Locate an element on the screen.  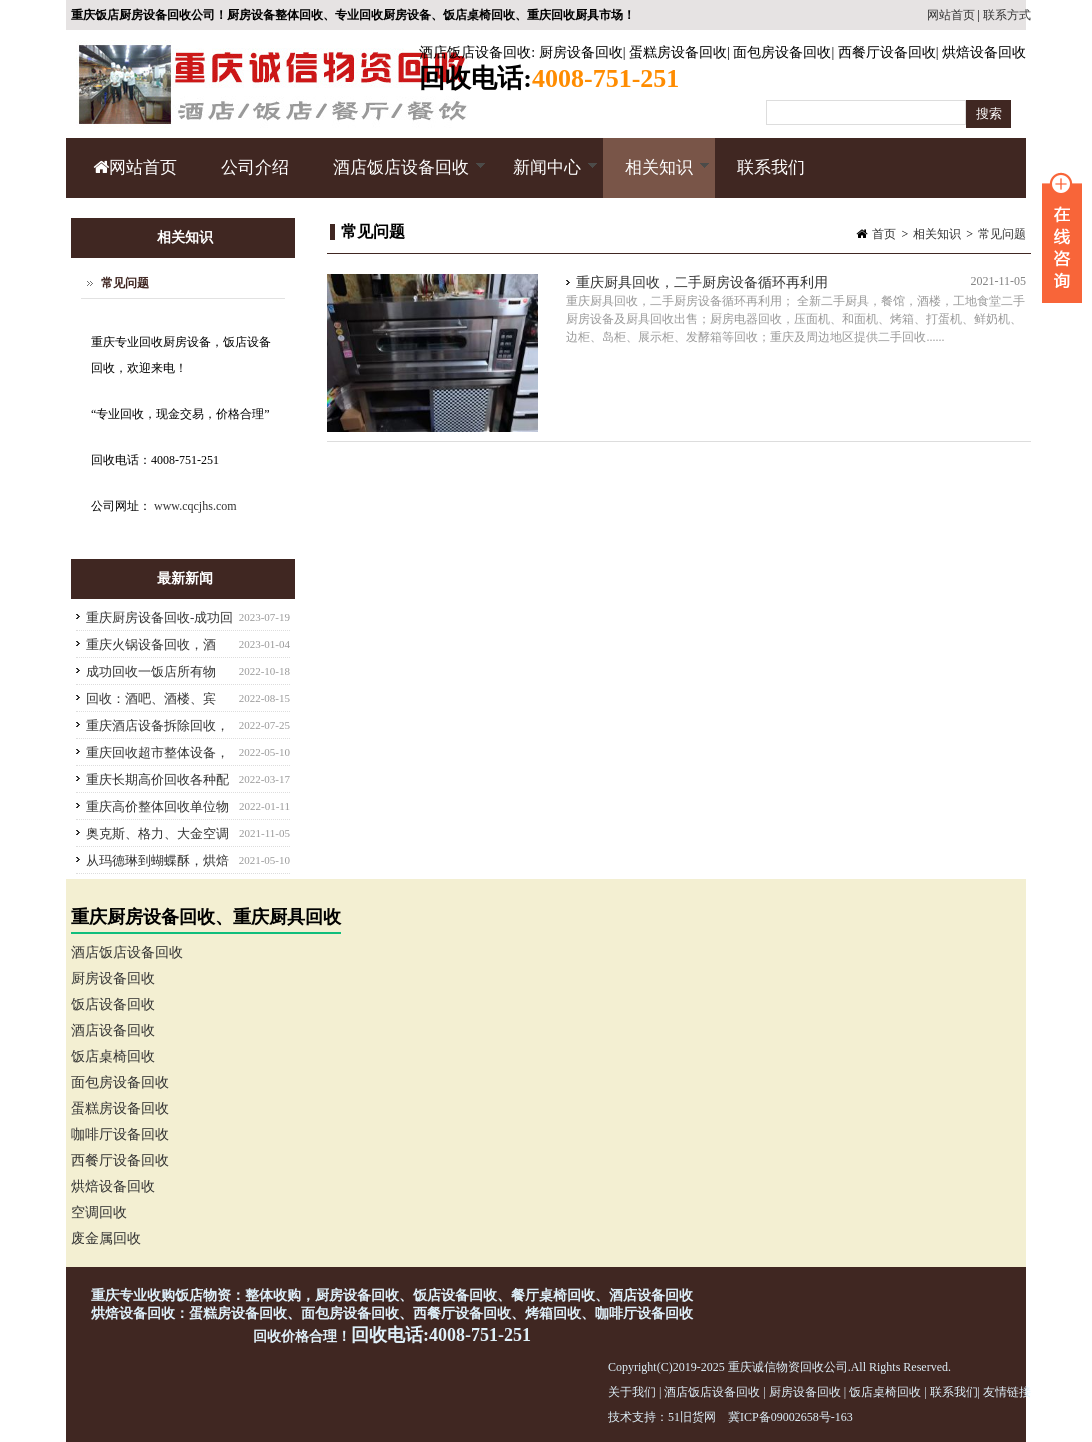
饭店设备回收 is located at coordinates (113, 1004).